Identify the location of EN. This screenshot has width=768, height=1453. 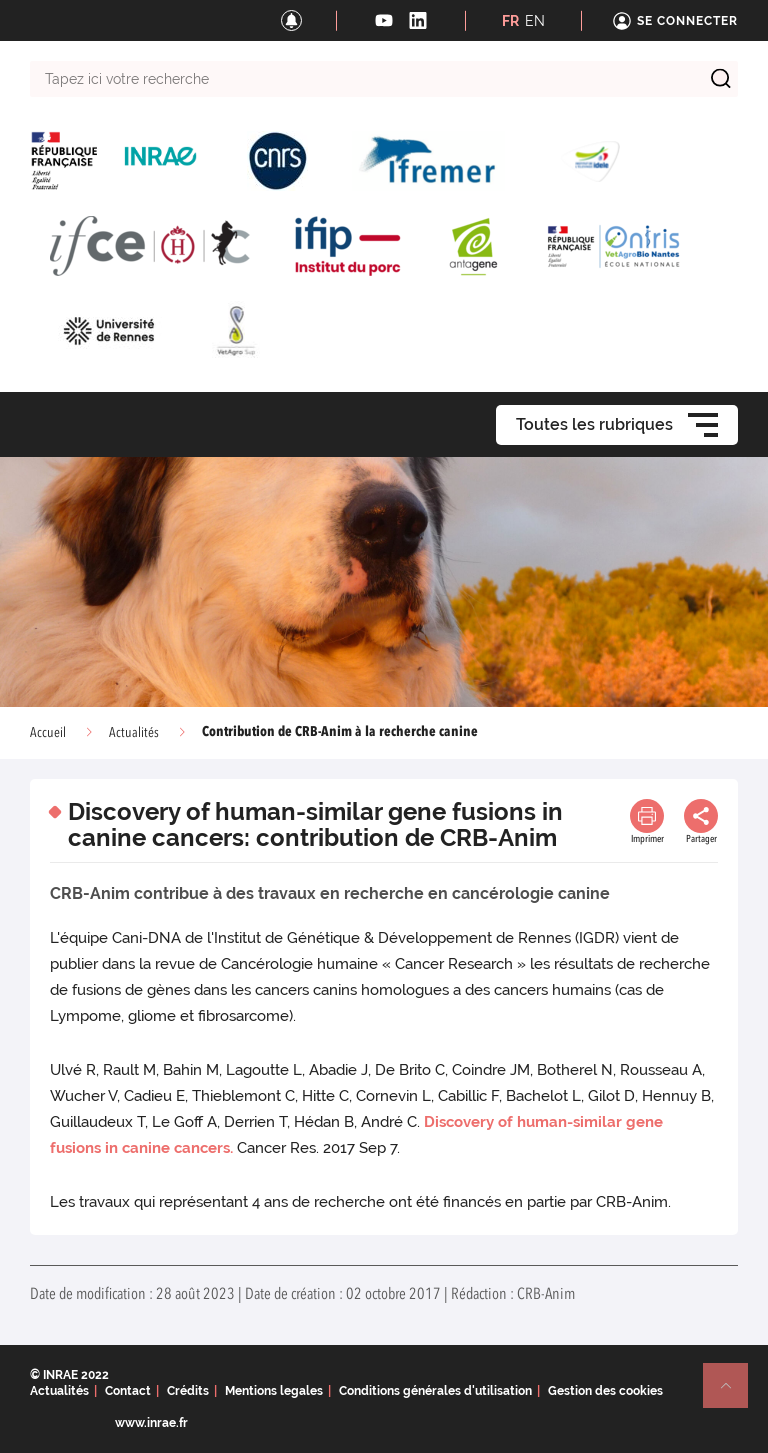
(535, 21).